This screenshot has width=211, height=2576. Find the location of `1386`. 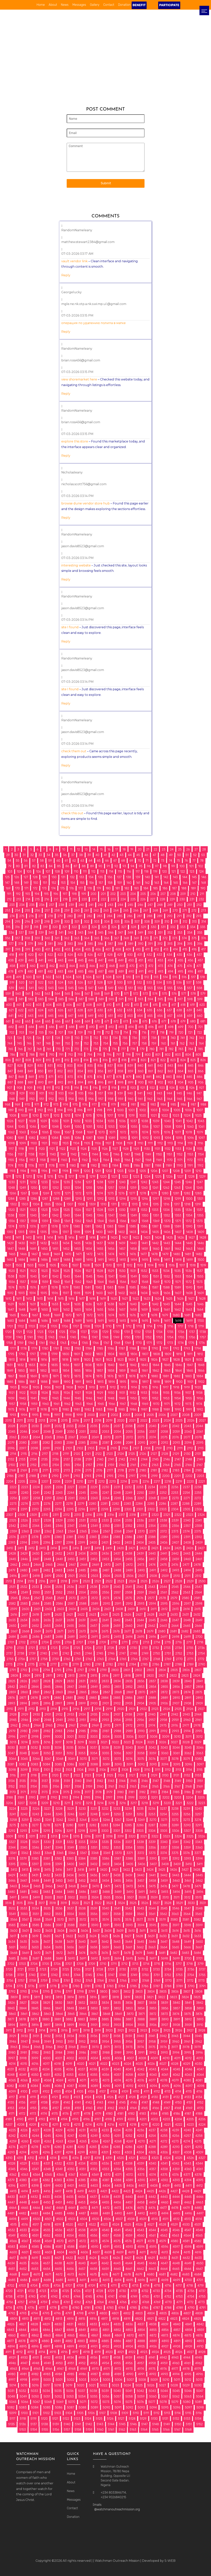

1386 is located at coordinates (144, 1226).